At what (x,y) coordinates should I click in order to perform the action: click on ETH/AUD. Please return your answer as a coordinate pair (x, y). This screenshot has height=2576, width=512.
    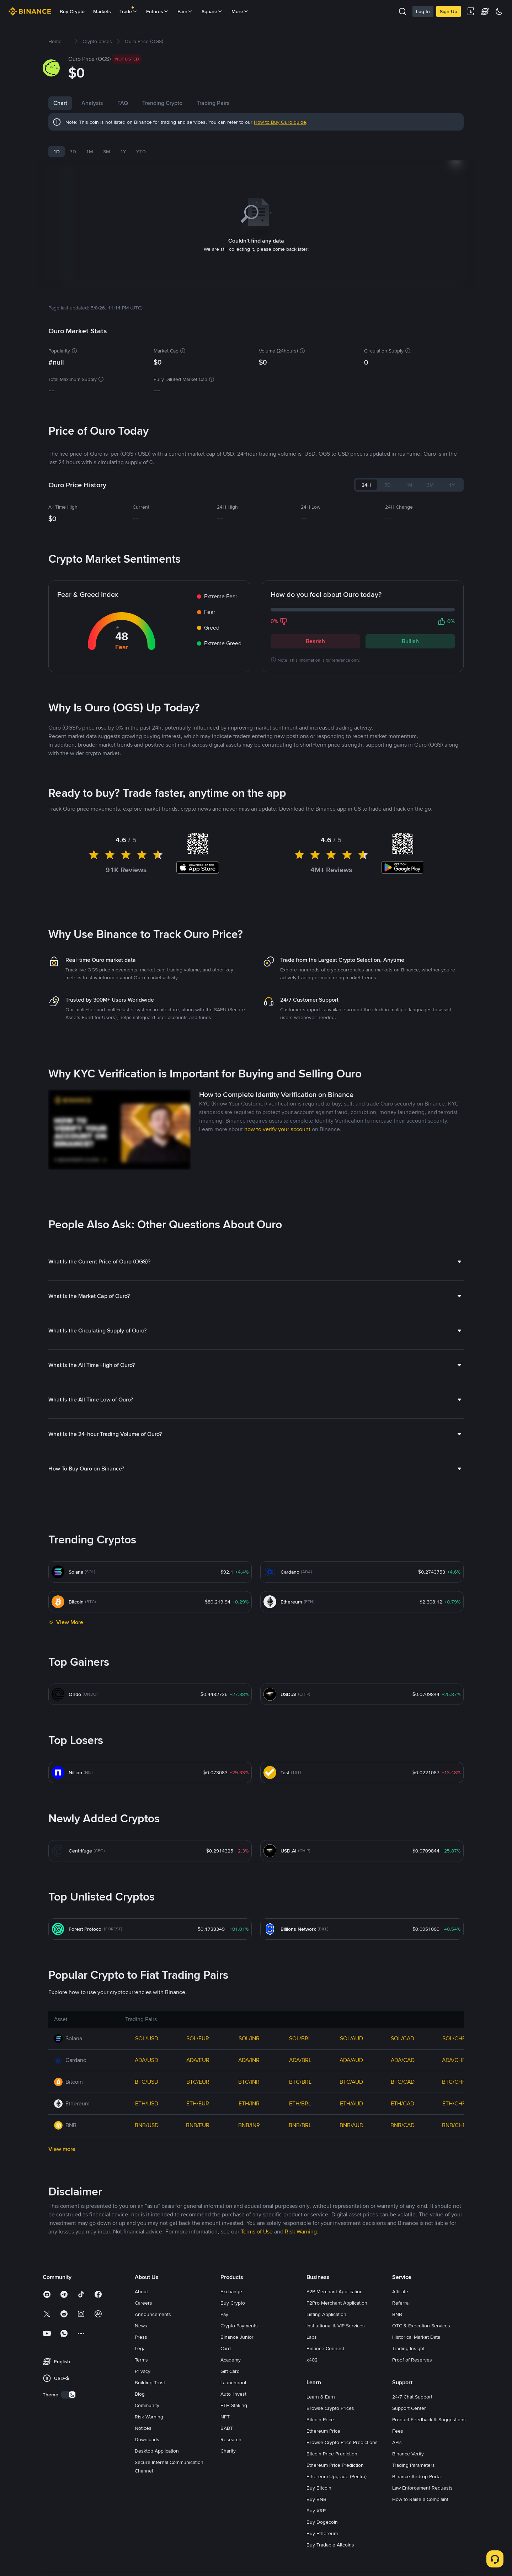
    Looking at the image, I should click on (351, 2094).